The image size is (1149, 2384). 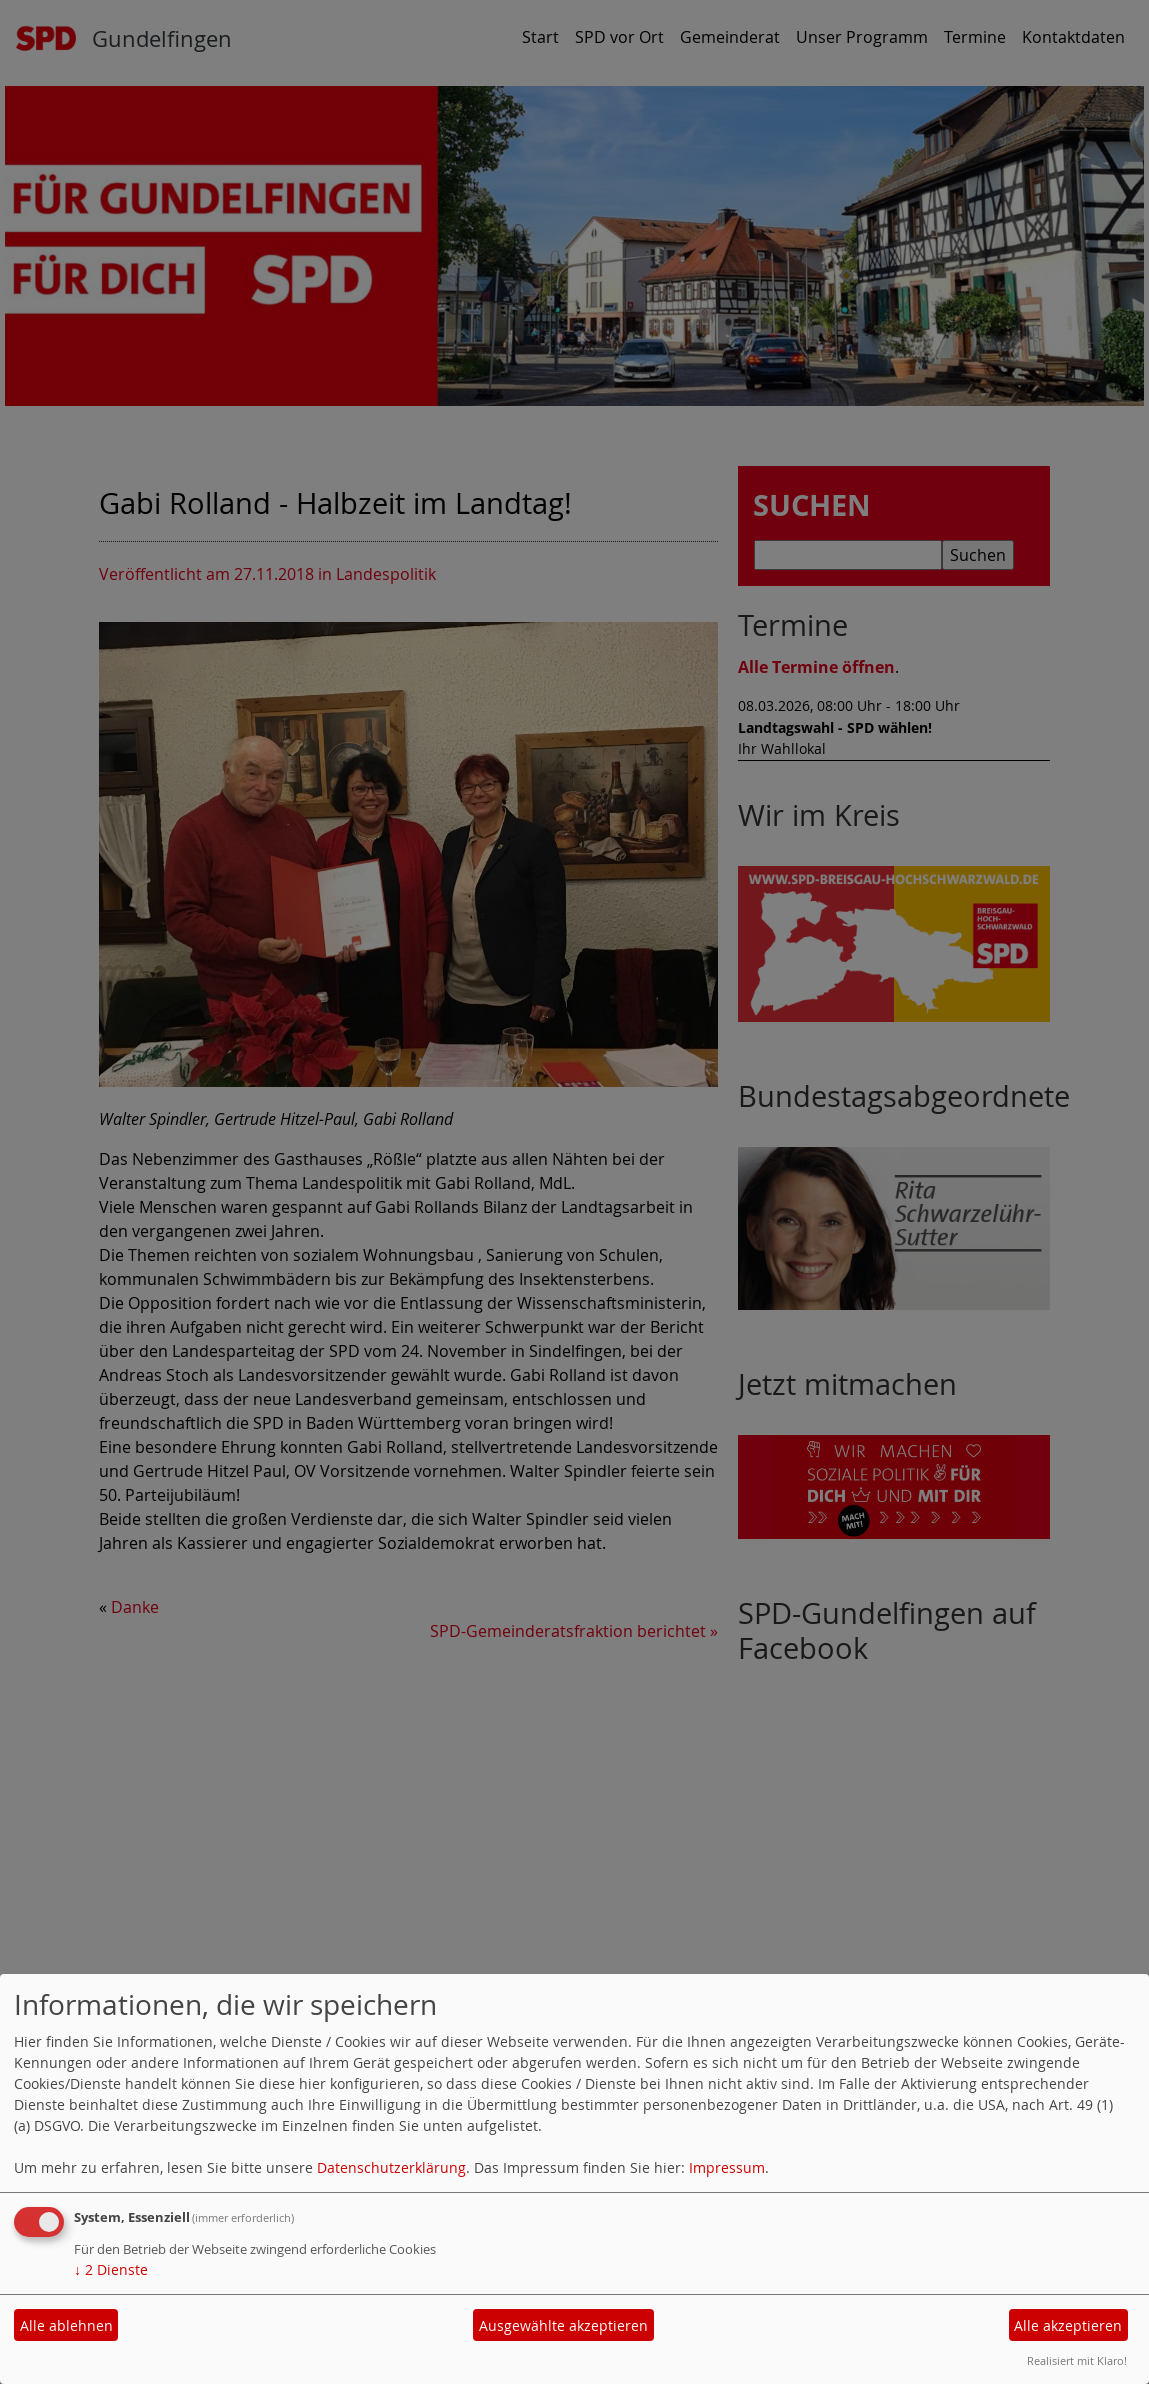 I want to click on Ausgewählte akzeptieren, so click(x=563, y=2325).